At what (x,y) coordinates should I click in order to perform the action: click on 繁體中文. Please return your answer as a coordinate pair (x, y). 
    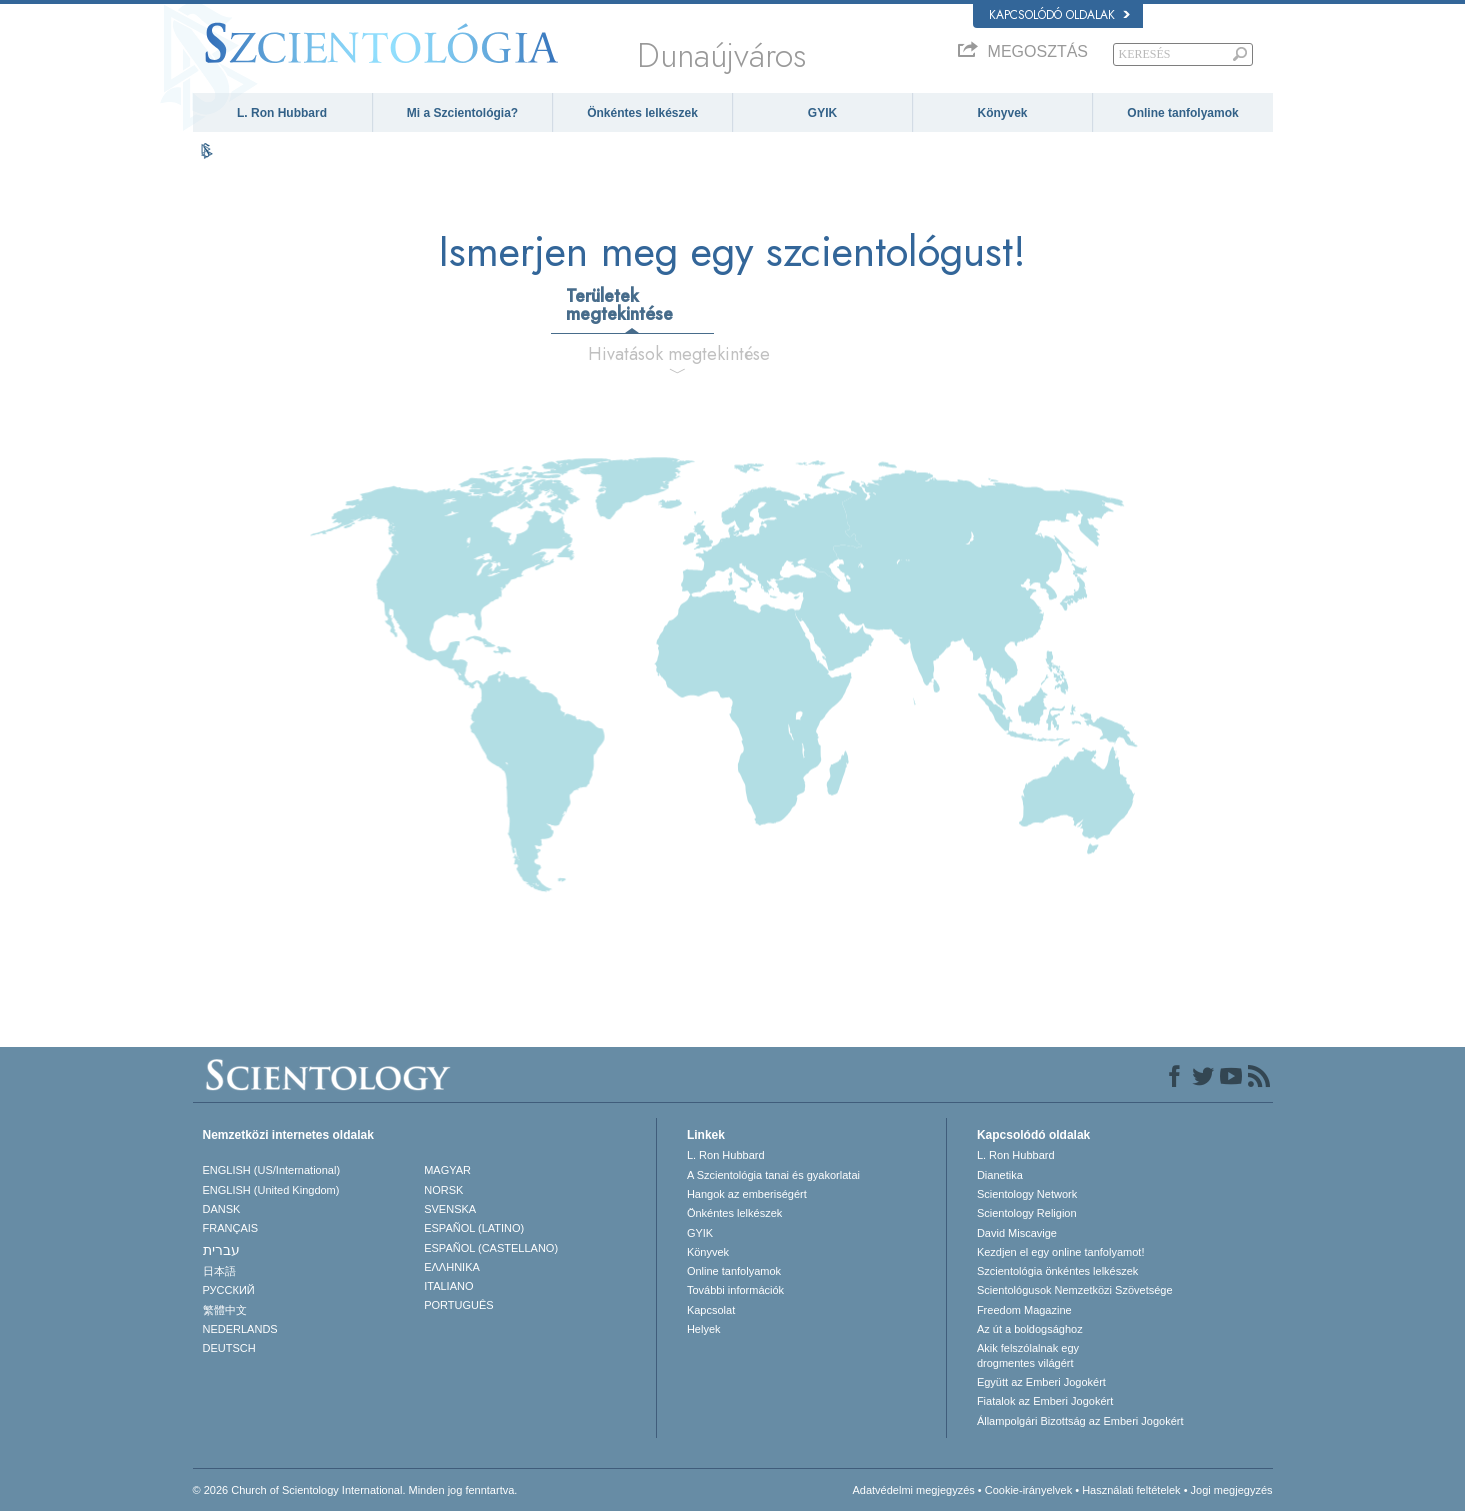
    Looking at the image, I should click on (225, 1310).